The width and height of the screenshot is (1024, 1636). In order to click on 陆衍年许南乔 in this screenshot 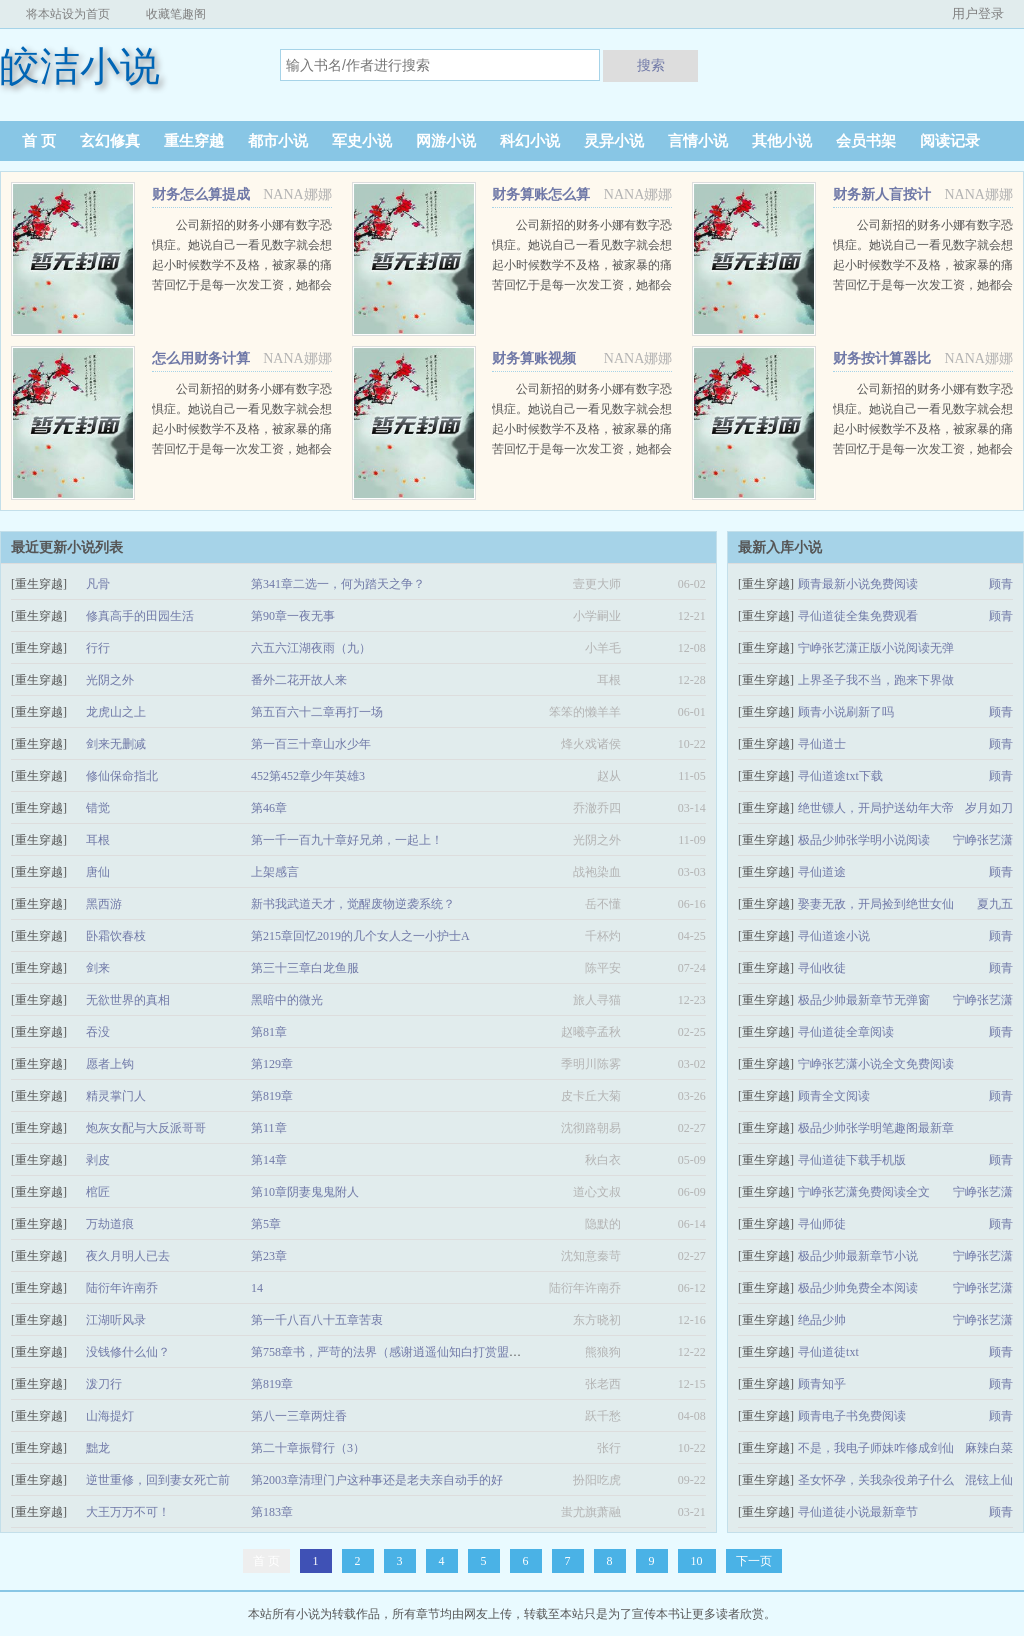, I will do `click(122, 1288)`.